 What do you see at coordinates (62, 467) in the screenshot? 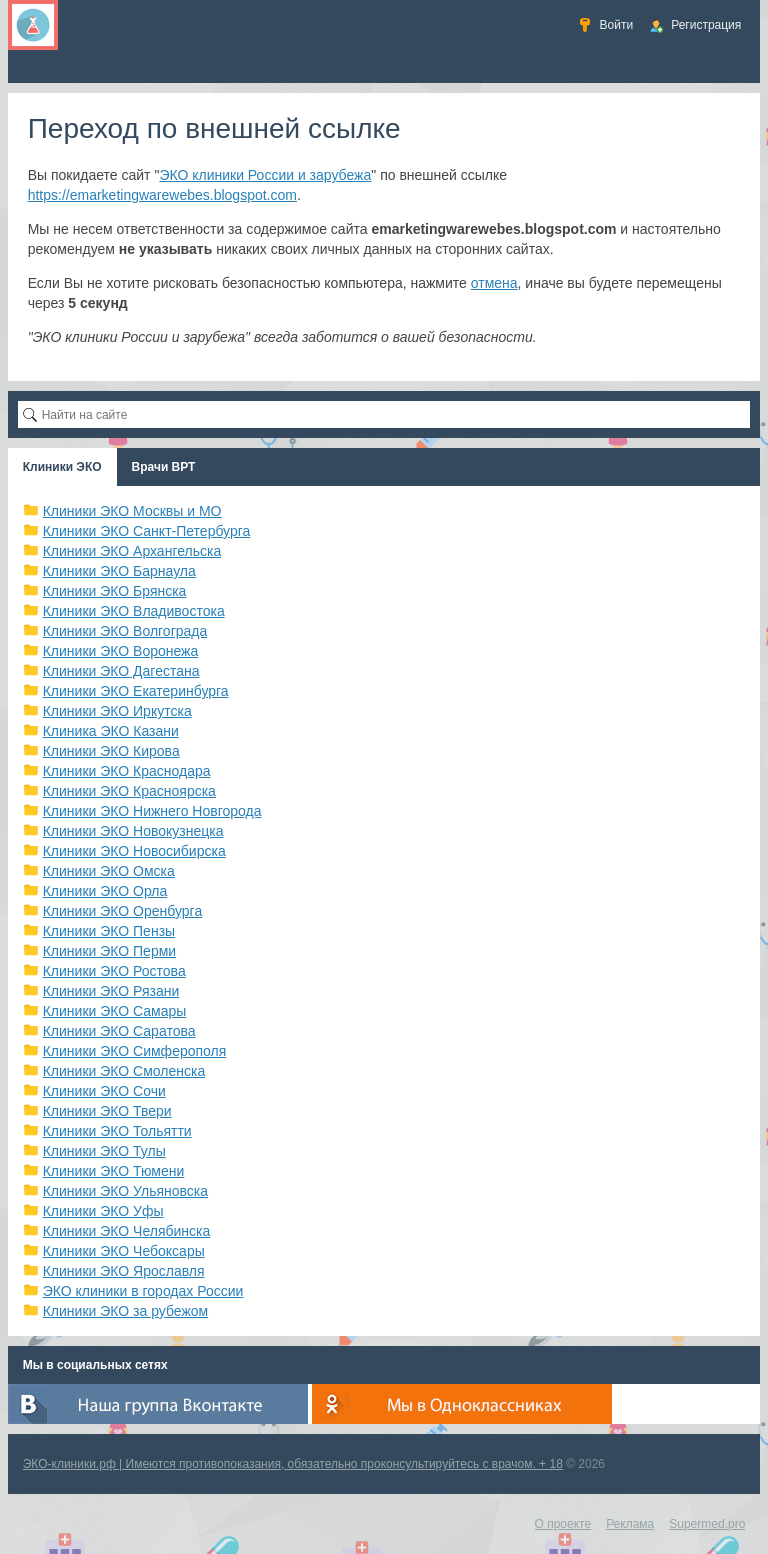
I see `Клиники ЭКО` at bounding box center [62, 467].